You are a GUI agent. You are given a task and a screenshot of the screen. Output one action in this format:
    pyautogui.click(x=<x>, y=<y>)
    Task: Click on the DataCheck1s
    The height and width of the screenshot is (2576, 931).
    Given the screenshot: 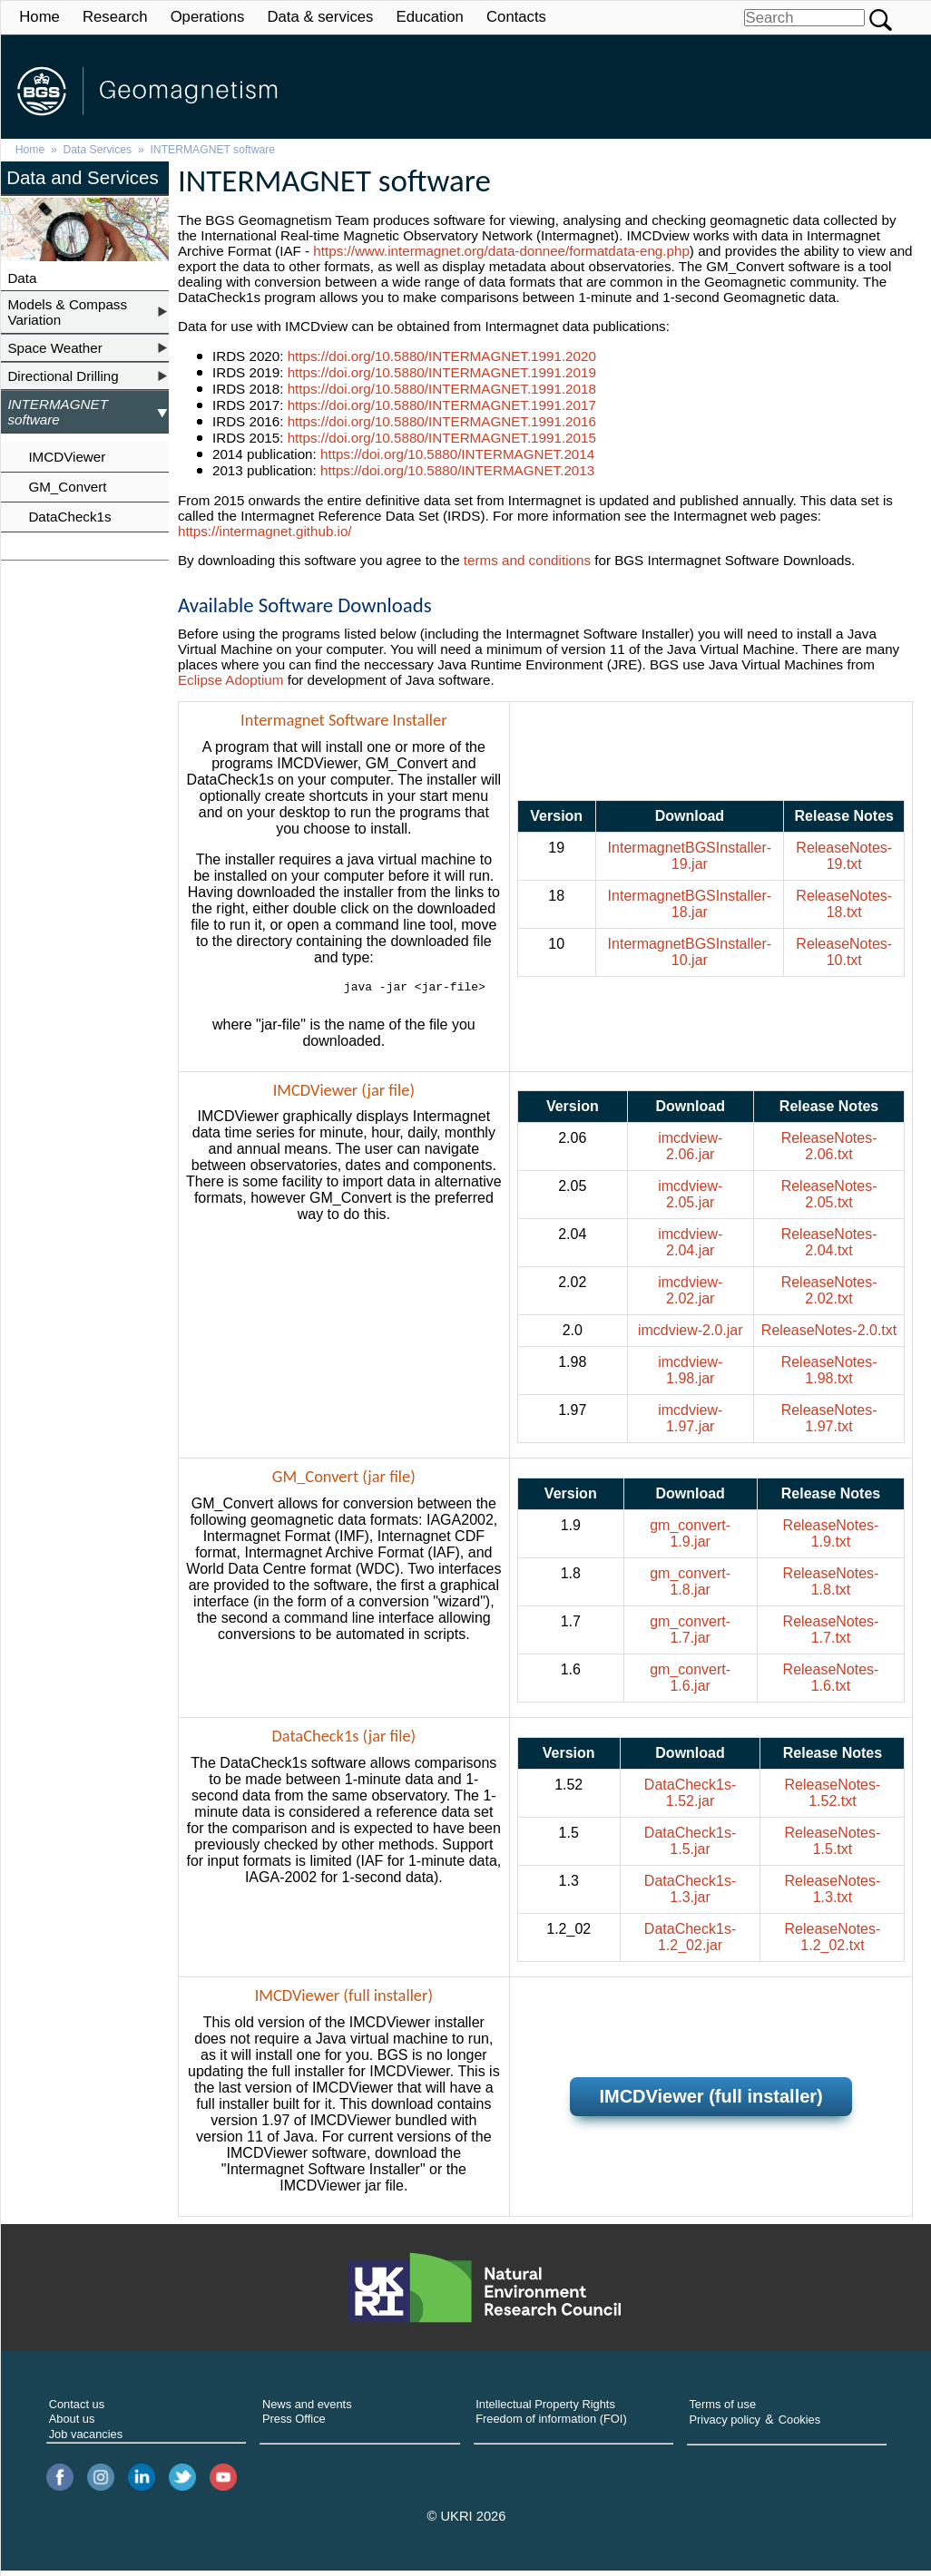 What is the action you would take?
    pyautogui.click(x=69, y=516)
    